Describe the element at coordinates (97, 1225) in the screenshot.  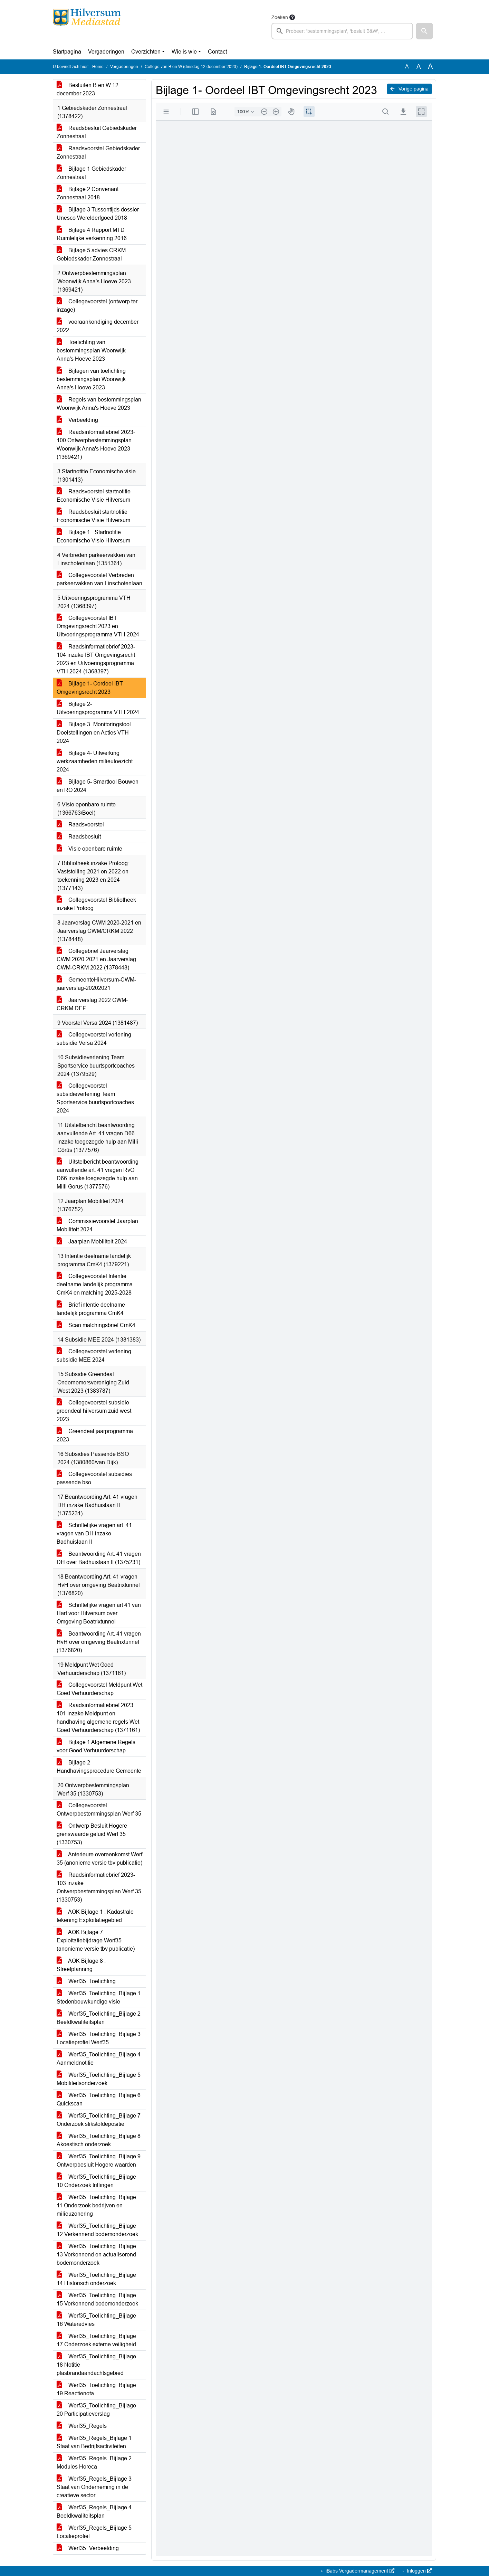
I see `Commissievoorstel Jaarplan Mobiliteit 2024` at that location.